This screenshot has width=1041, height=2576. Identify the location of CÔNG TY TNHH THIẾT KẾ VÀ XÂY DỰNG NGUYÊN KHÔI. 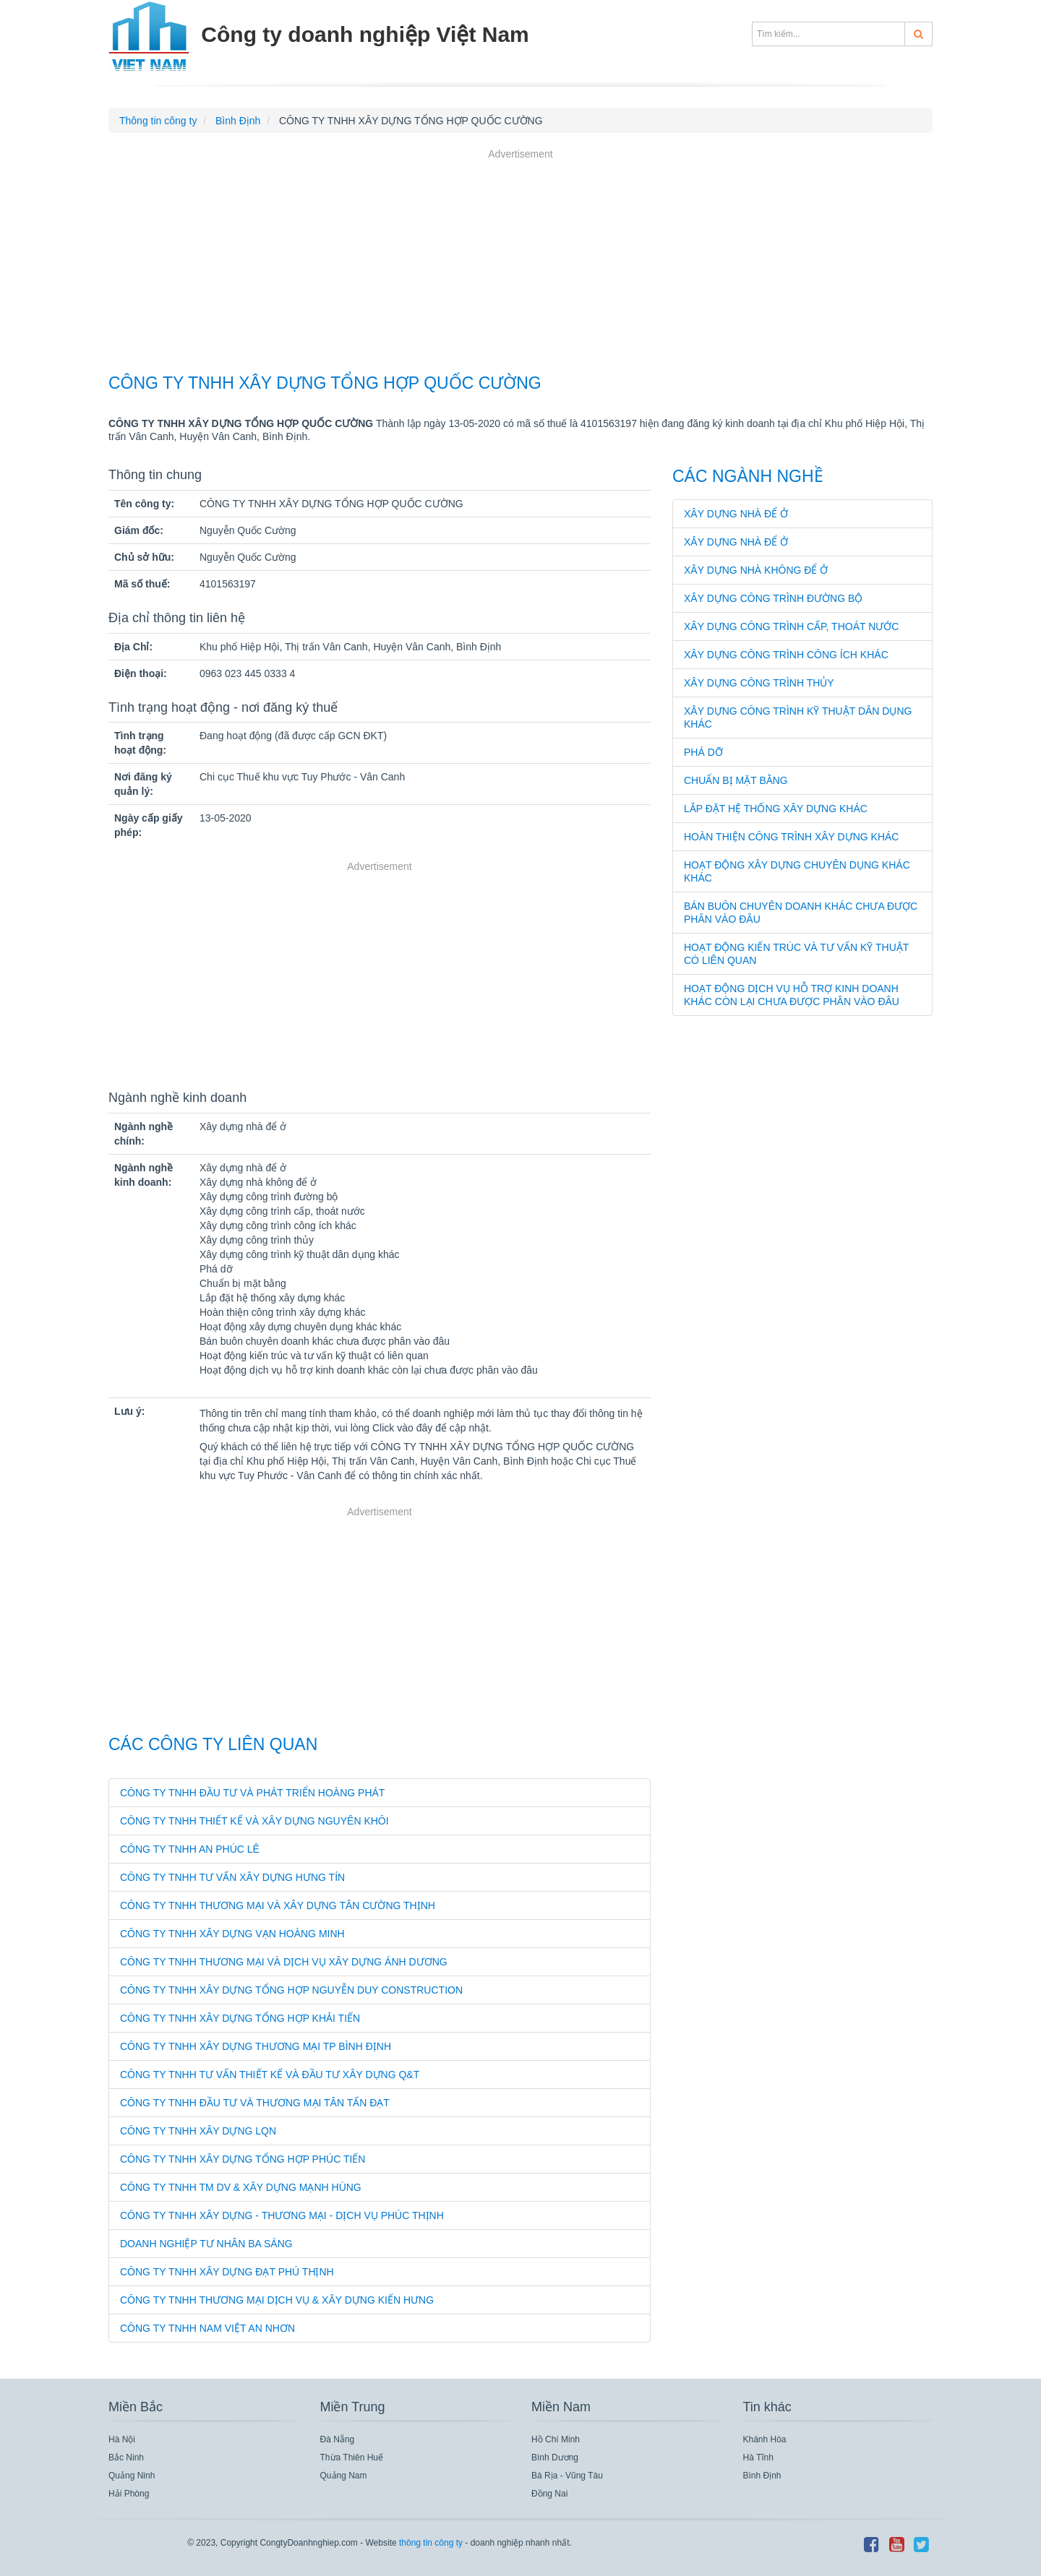
(254, 1821).